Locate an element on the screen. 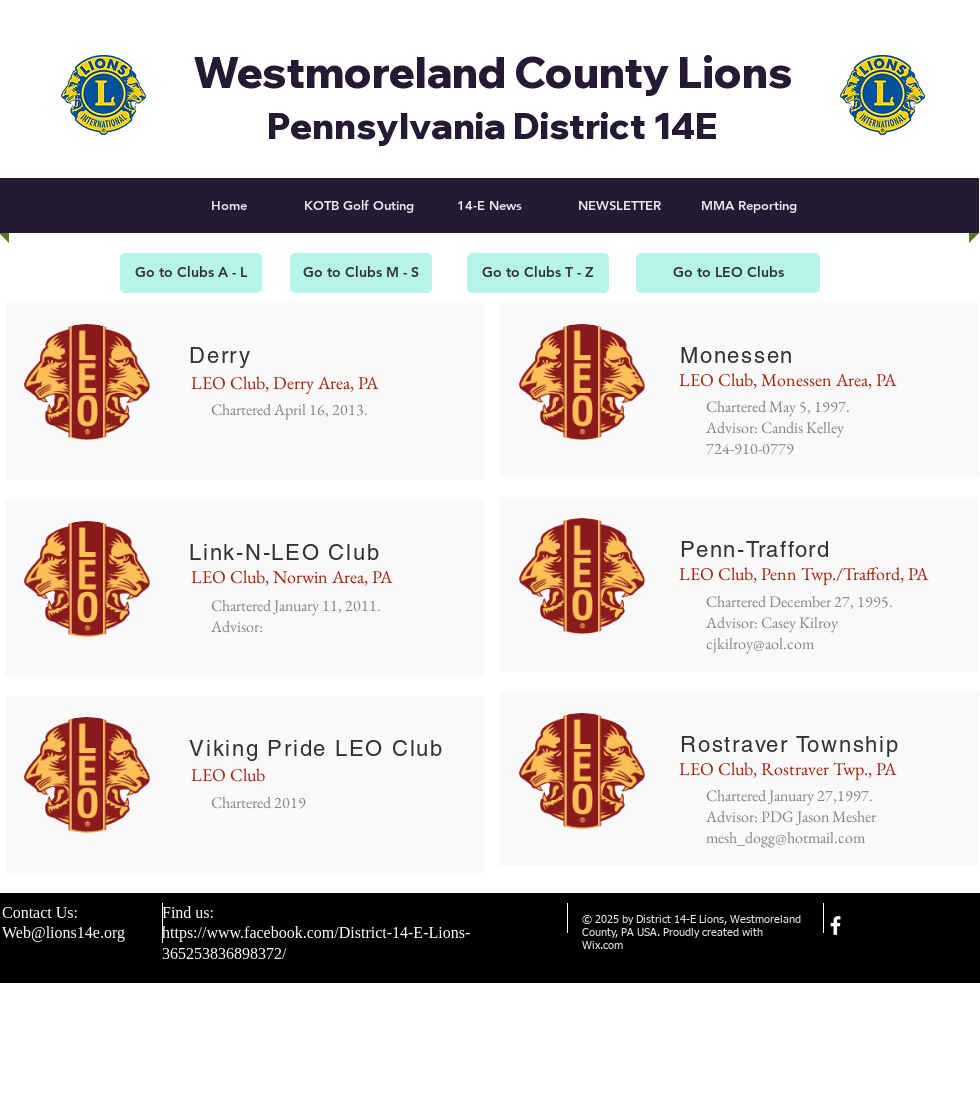  cjkilroy@aol.com is located at coordinates (760, 643).